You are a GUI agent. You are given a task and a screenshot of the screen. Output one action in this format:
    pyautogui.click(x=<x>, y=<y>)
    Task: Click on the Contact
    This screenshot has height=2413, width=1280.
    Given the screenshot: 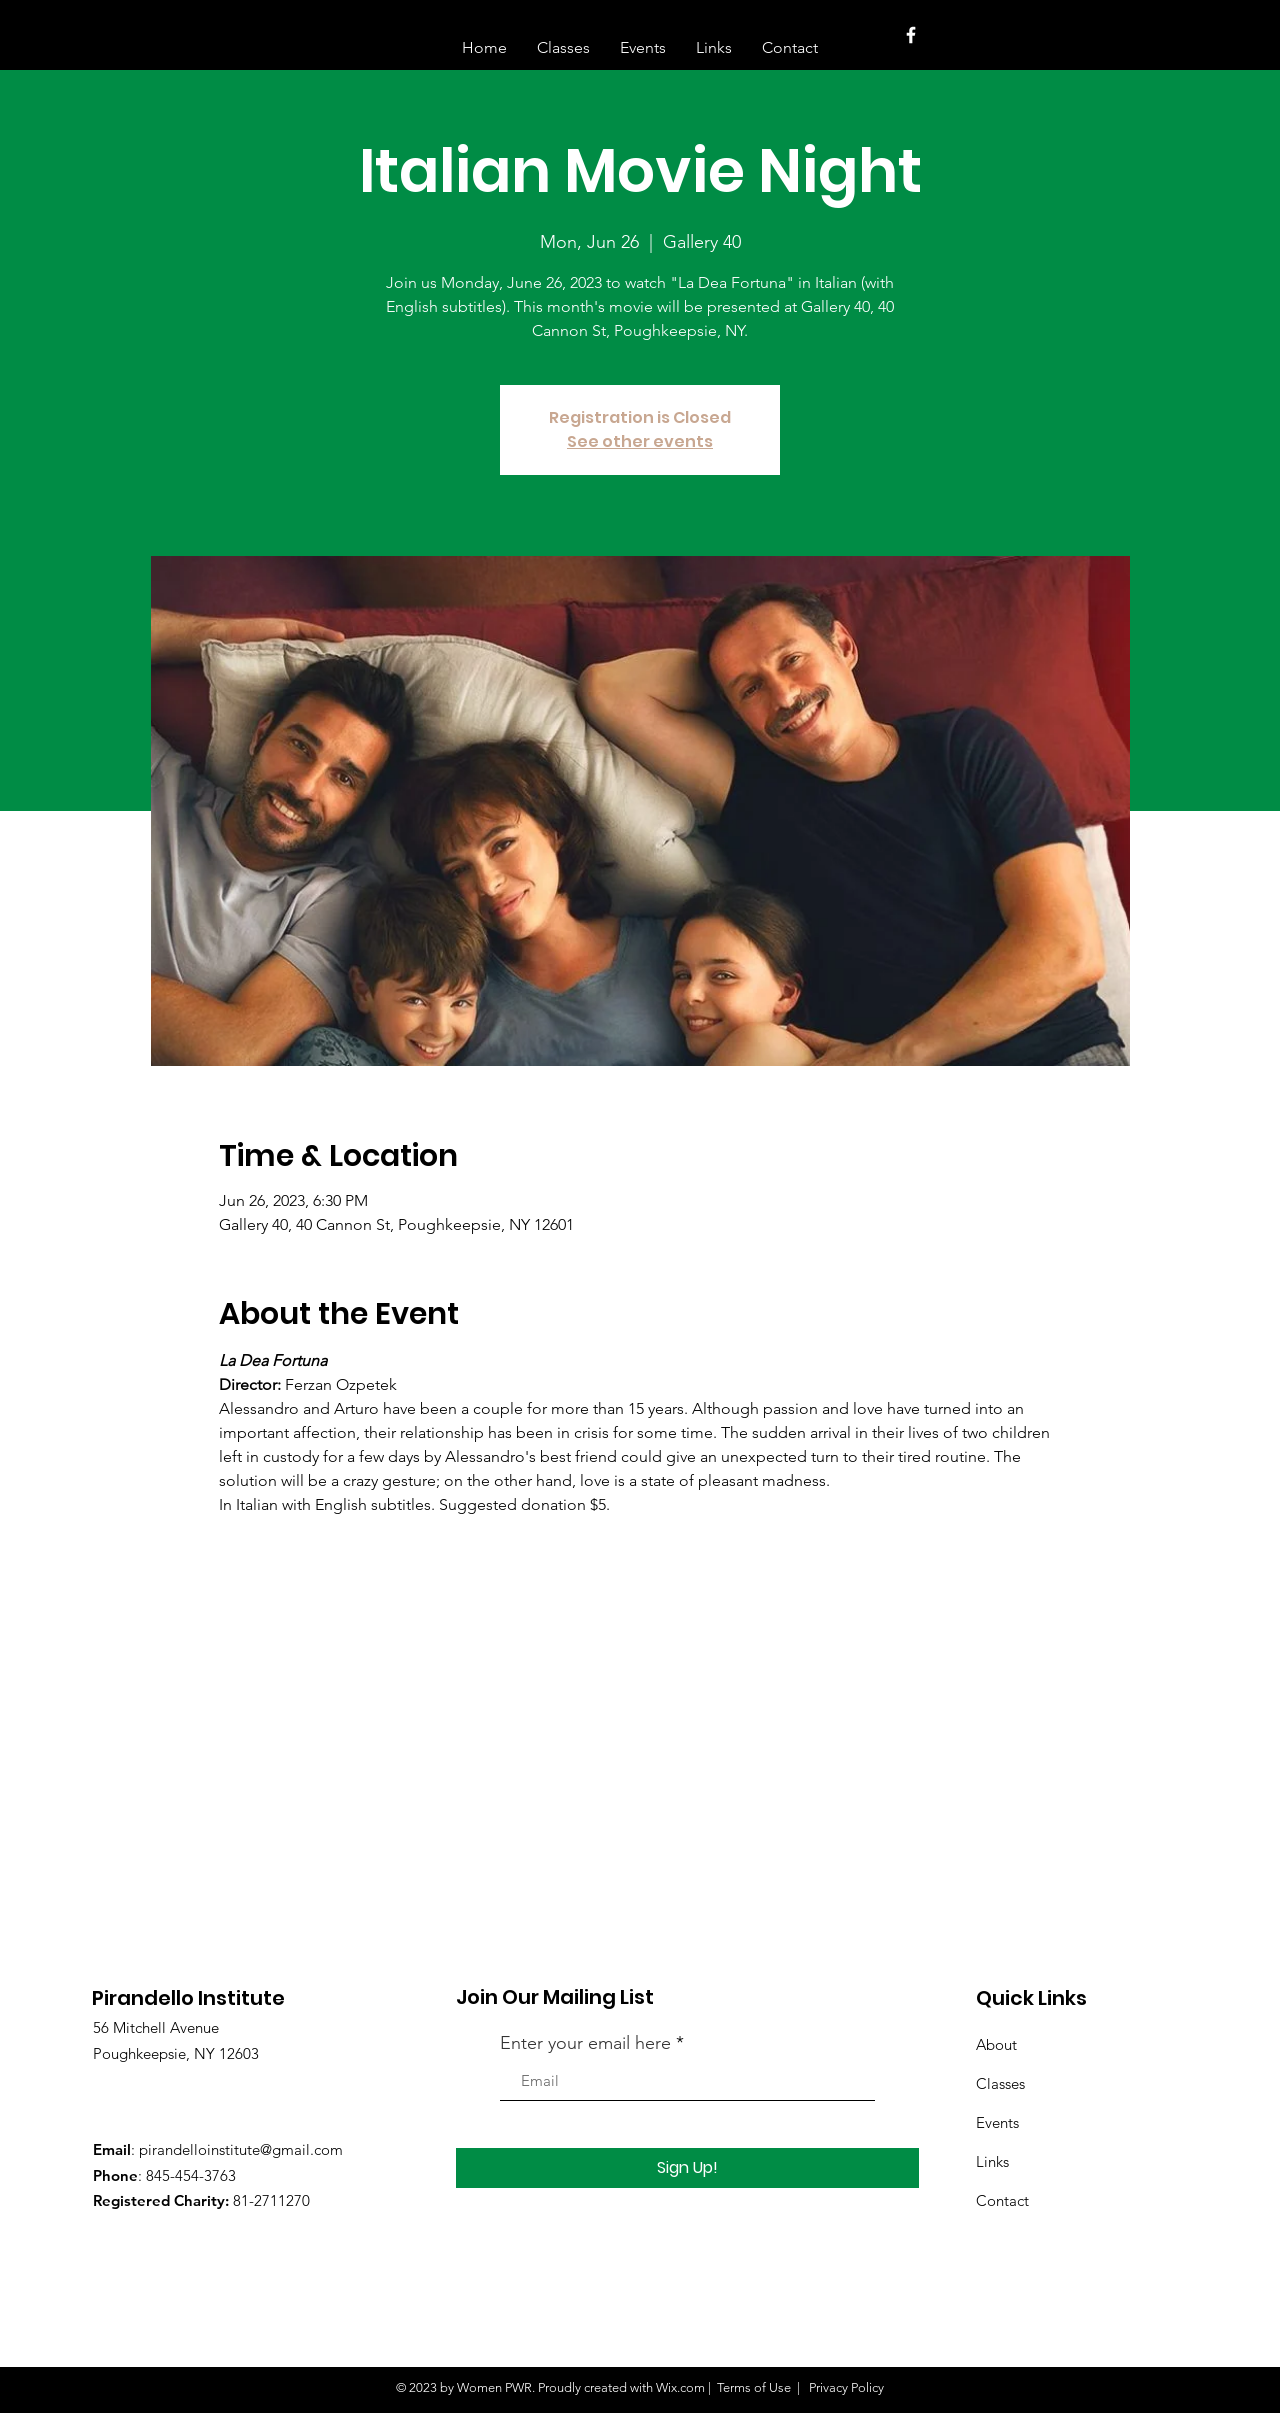 What is the action you would take?
    pyautogui.click(x=1002, y=2200)
    